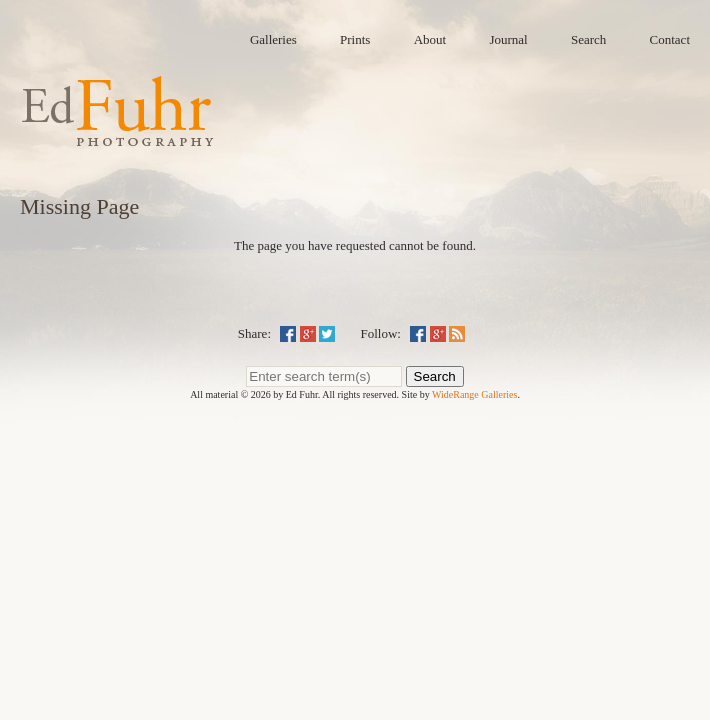 The image size is (710, 720). Describe the element at coordinates (430, 39) in the screenshot. I see `About` at that location.